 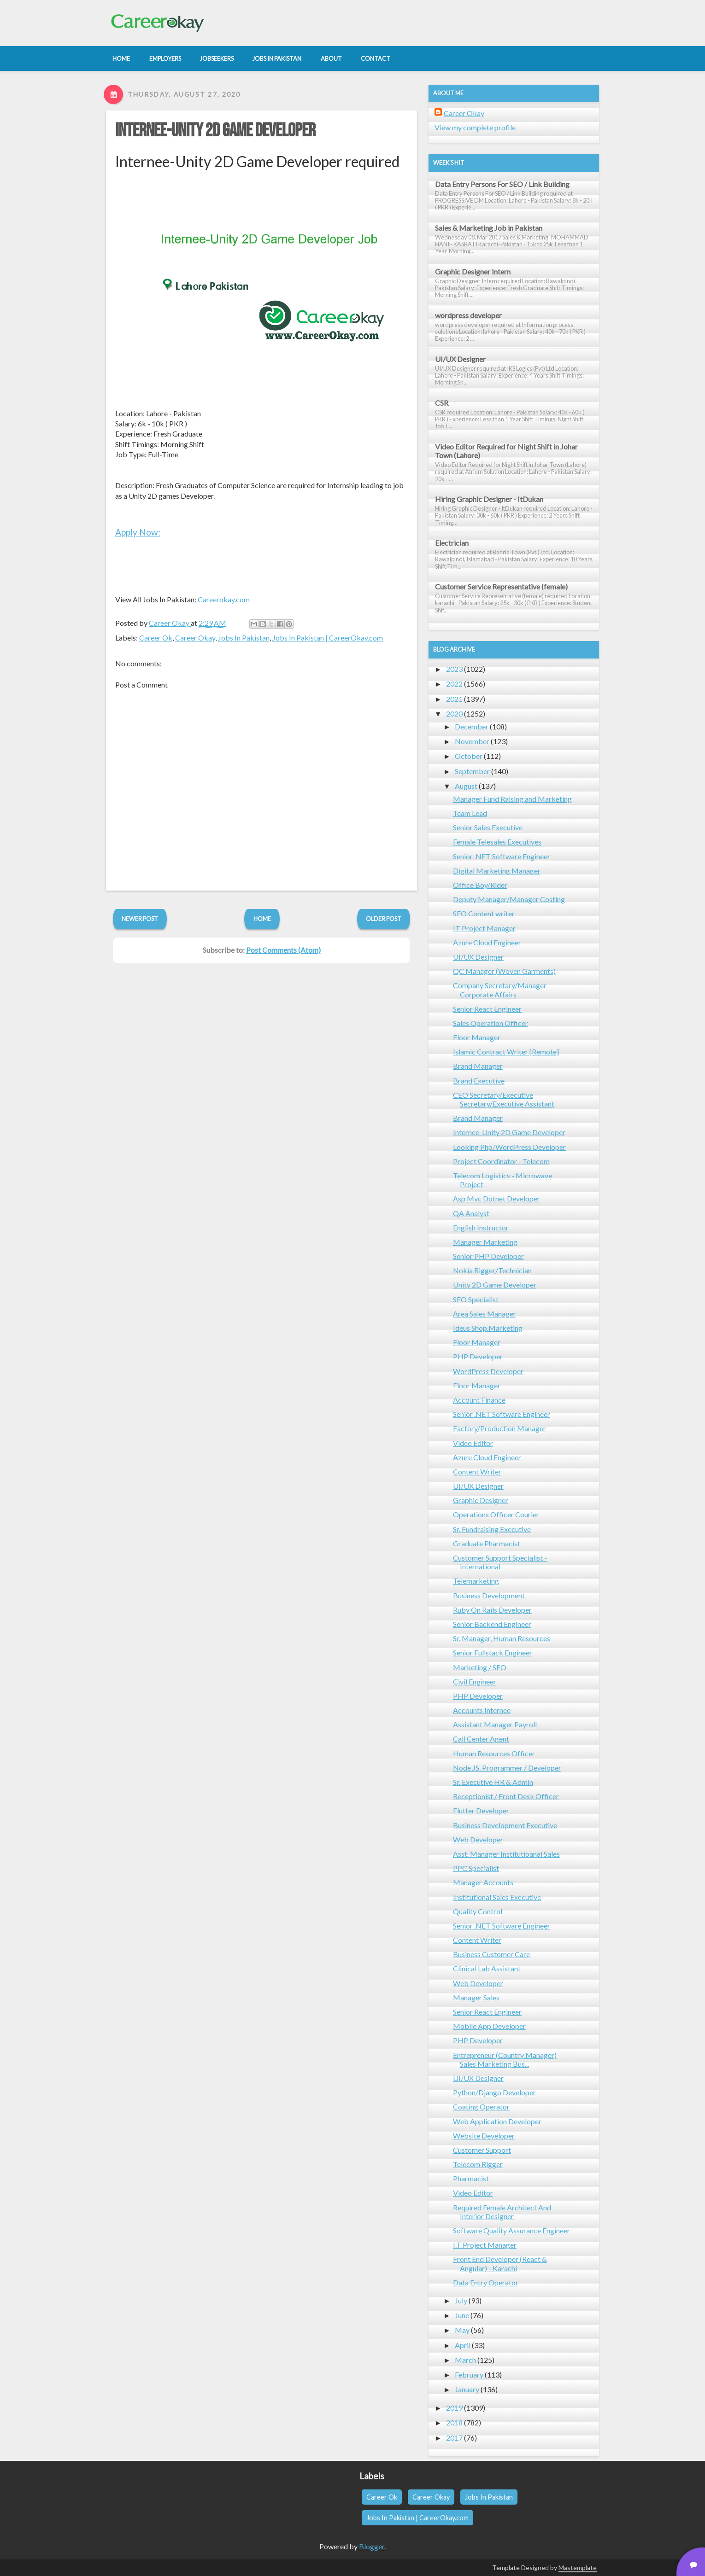 I want to click on Python/Django Developer, so click(x=494, y=2092).